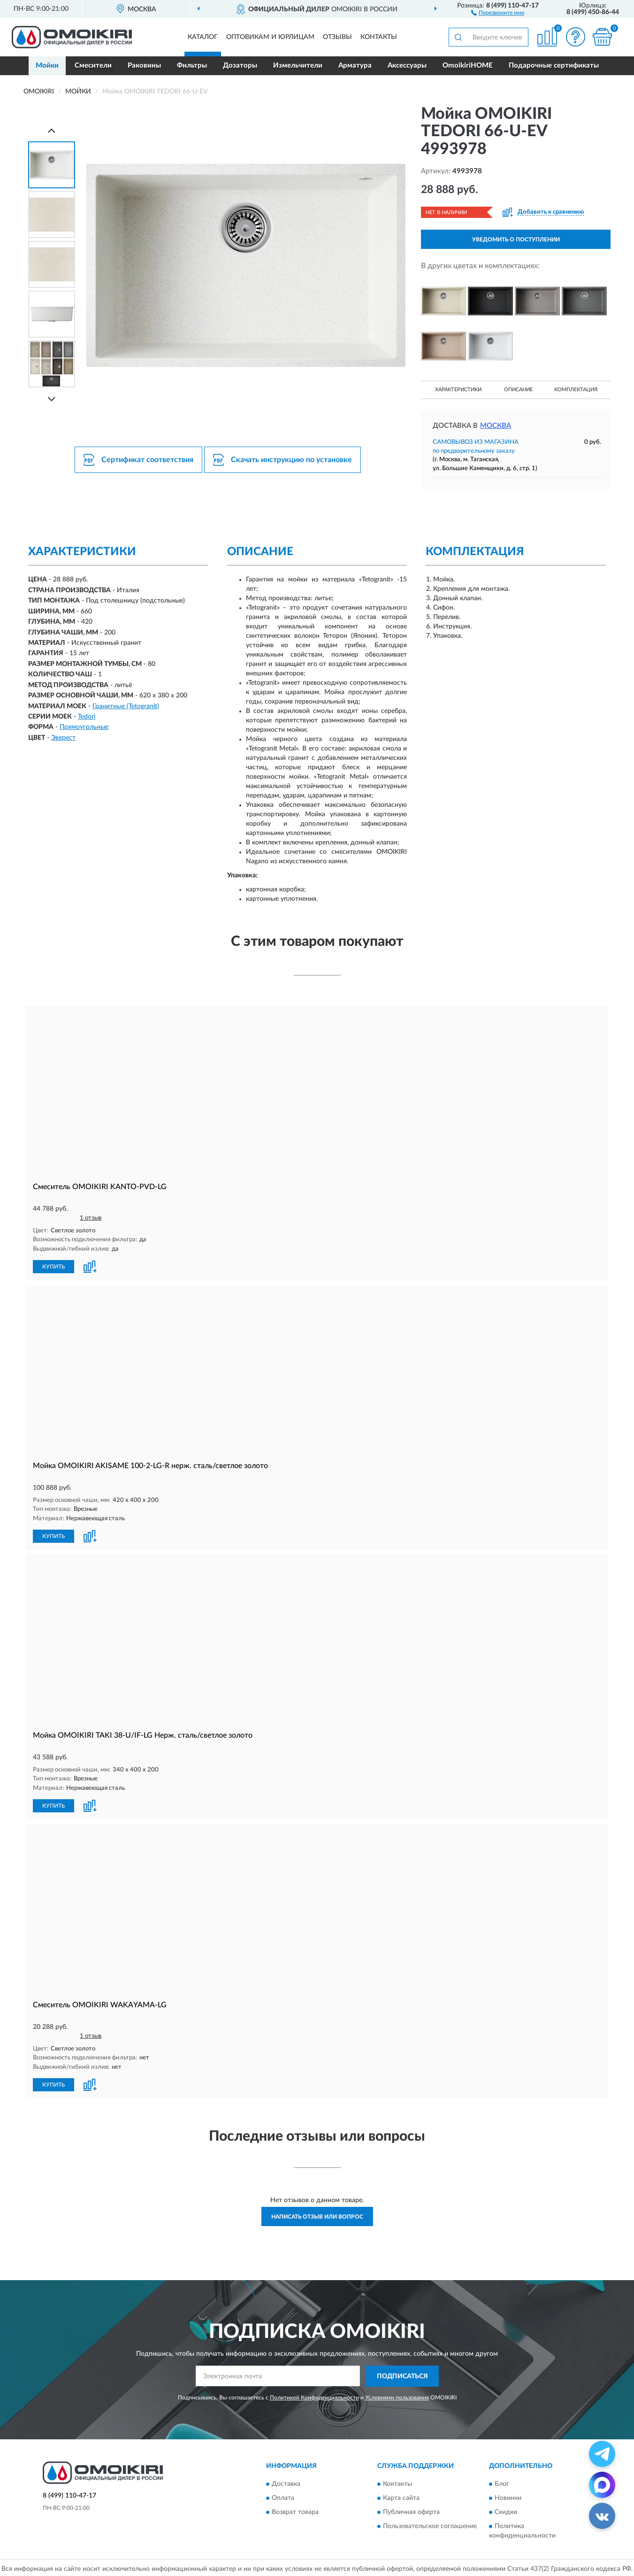  Describe the element at coordinates (192, 65) in the screenshot. I see `Фильтры` at that location.